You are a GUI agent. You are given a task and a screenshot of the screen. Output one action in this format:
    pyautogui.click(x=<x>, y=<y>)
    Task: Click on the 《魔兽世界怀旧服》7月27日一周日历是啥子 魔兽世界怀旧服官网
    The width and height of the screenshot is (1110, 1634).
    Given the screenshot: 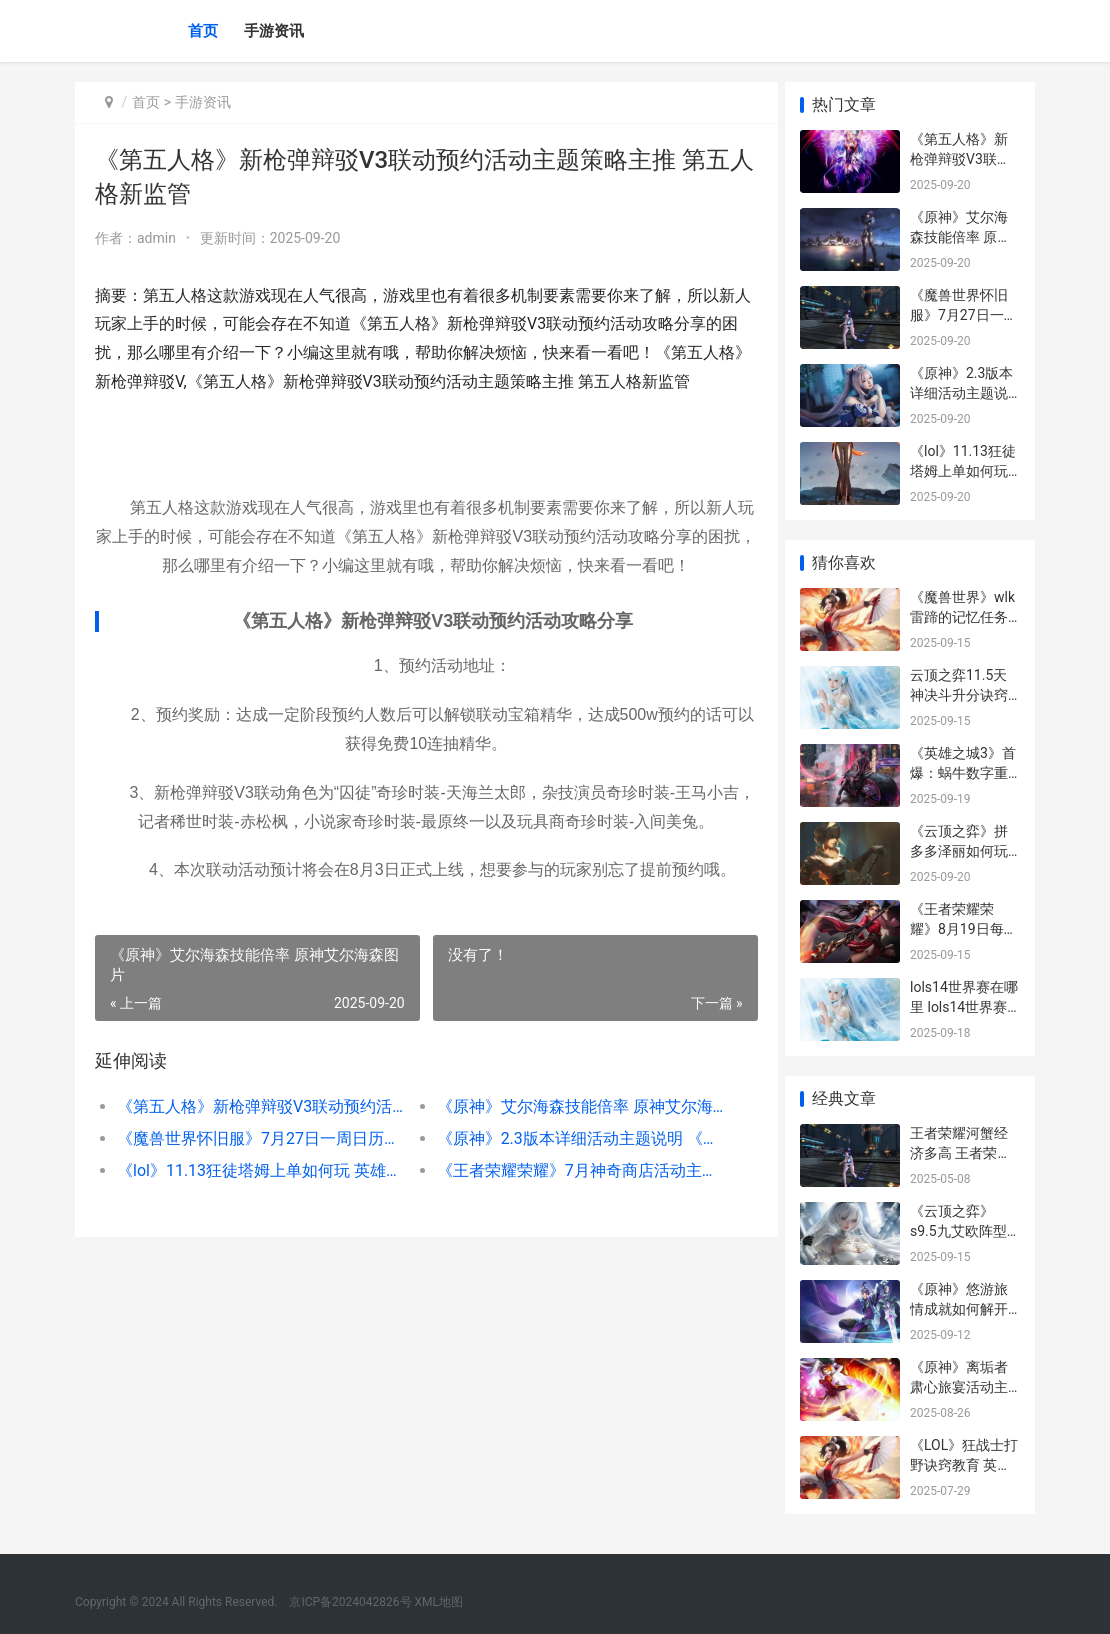 What is the action you would take?
    pyautogui.click(x=258, y=1138)
    